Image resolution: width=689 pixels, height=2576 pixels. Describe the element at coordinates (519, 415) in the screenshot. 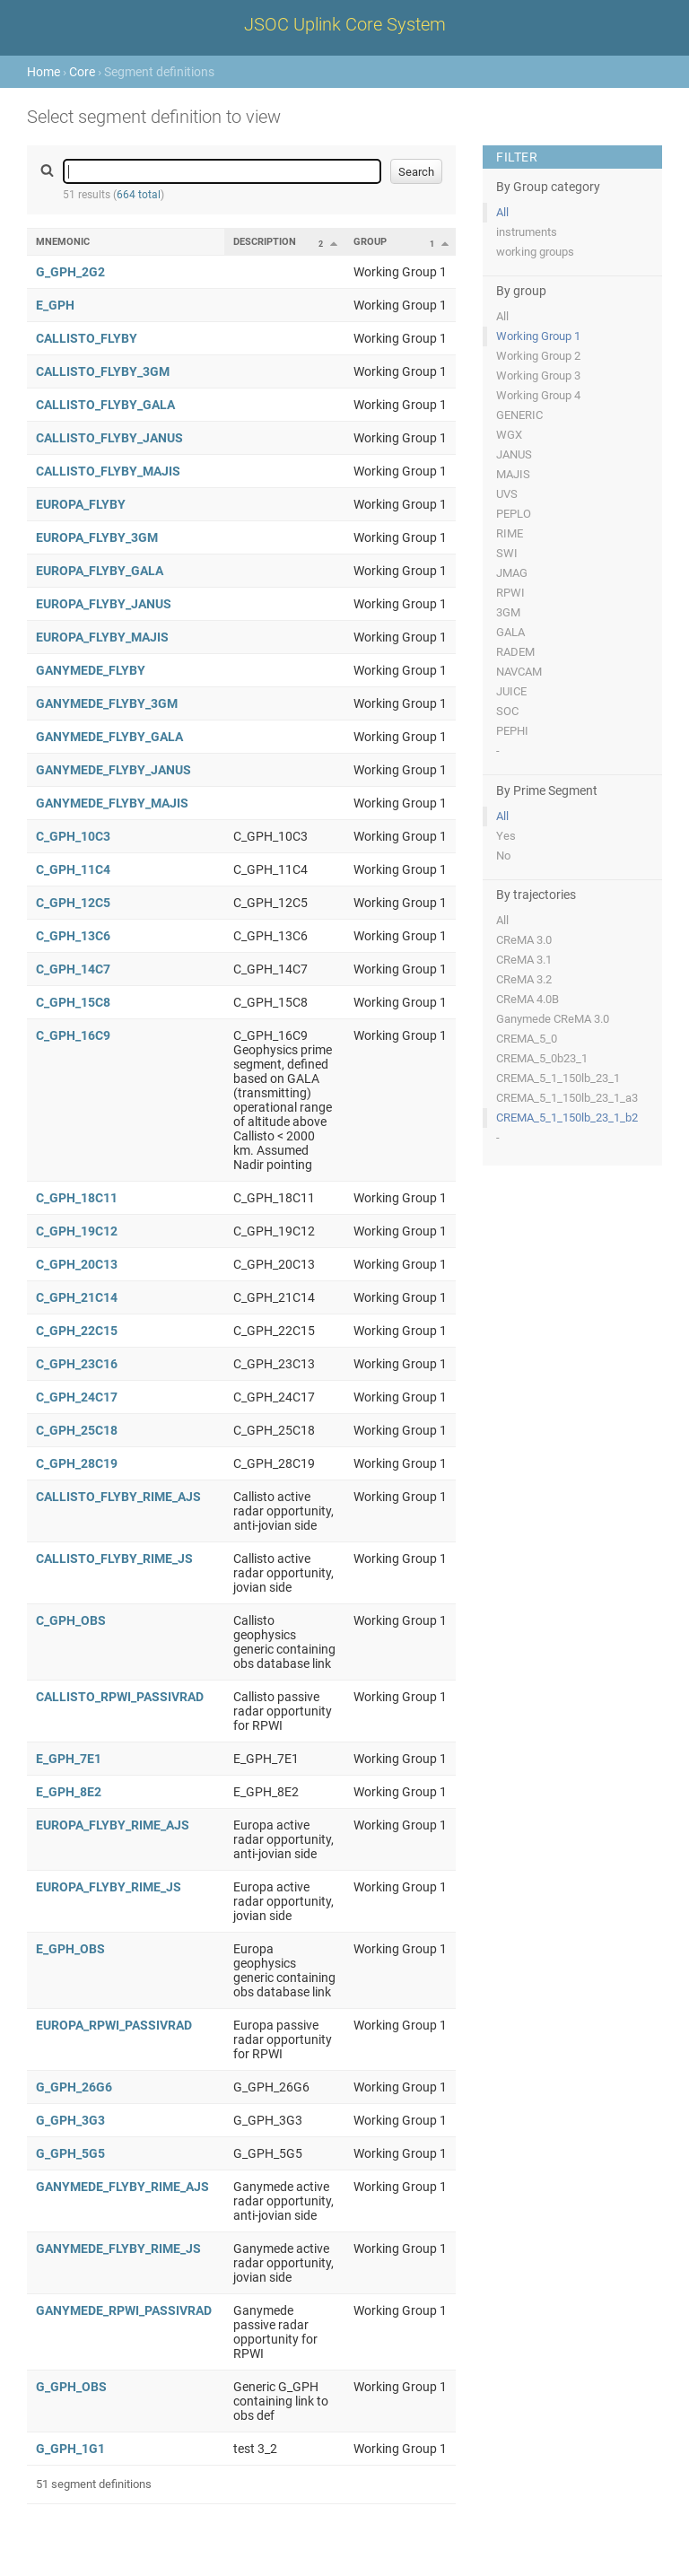

I see `GENERIC` at that location.